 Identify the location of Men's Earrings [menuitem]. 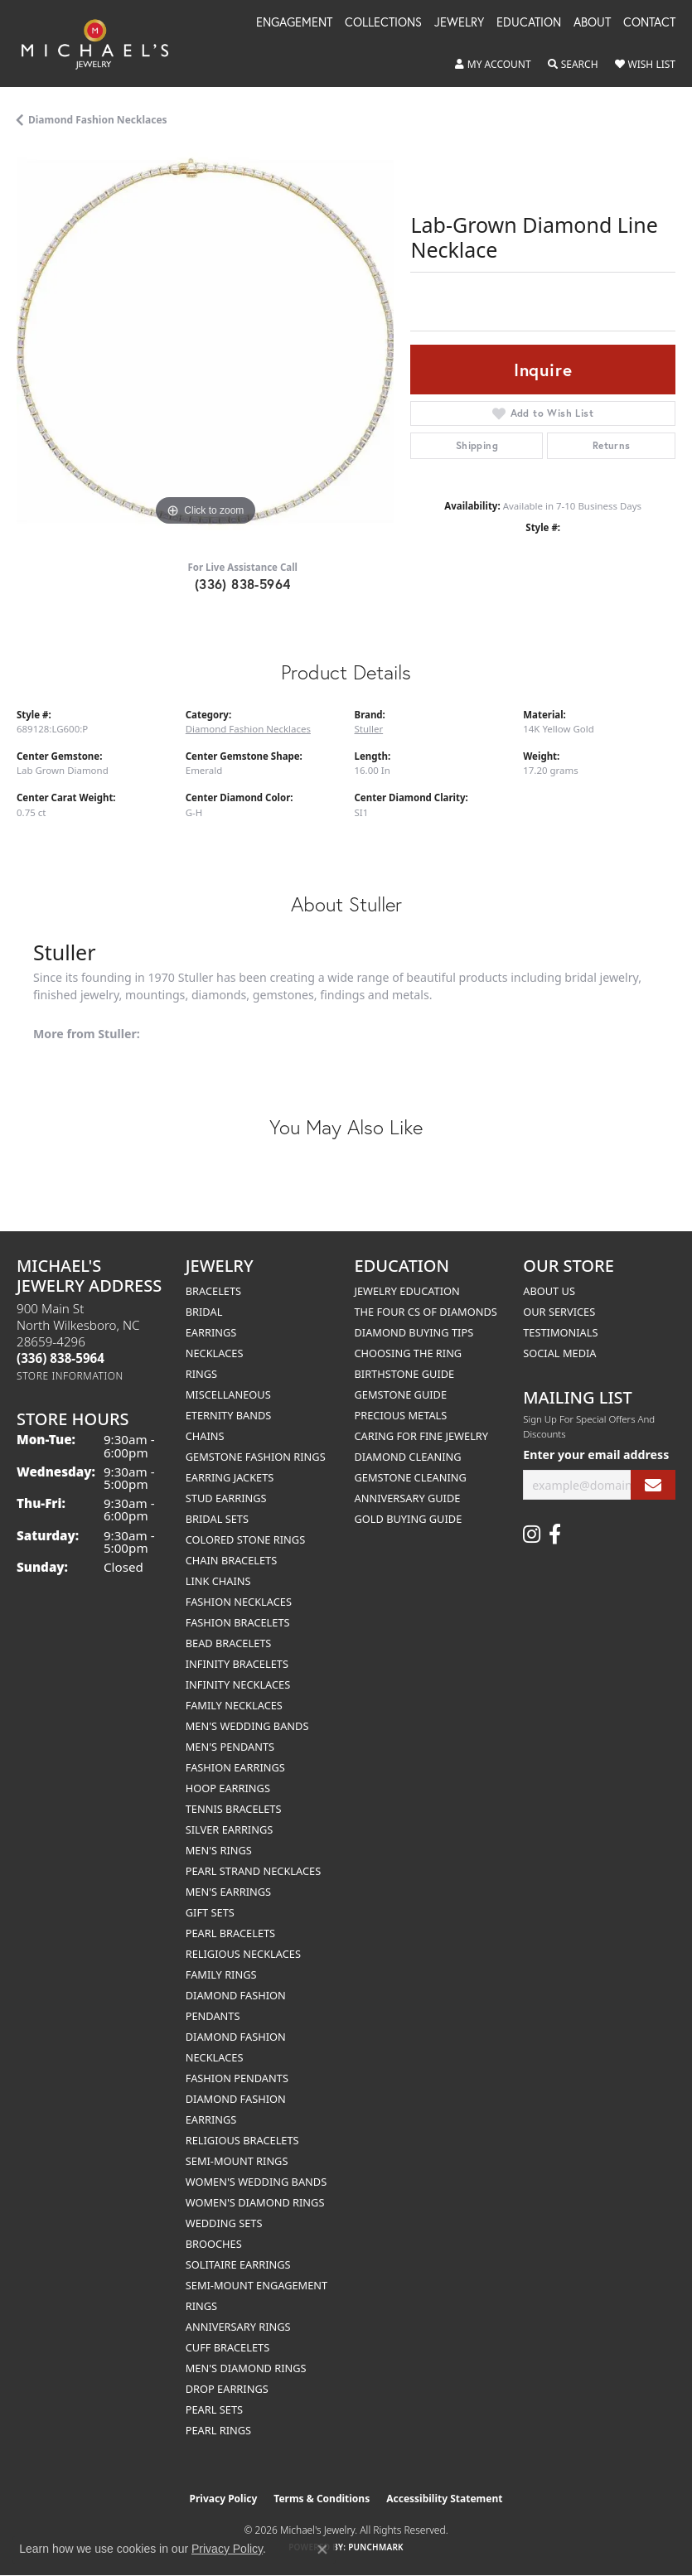
(228, 1891).